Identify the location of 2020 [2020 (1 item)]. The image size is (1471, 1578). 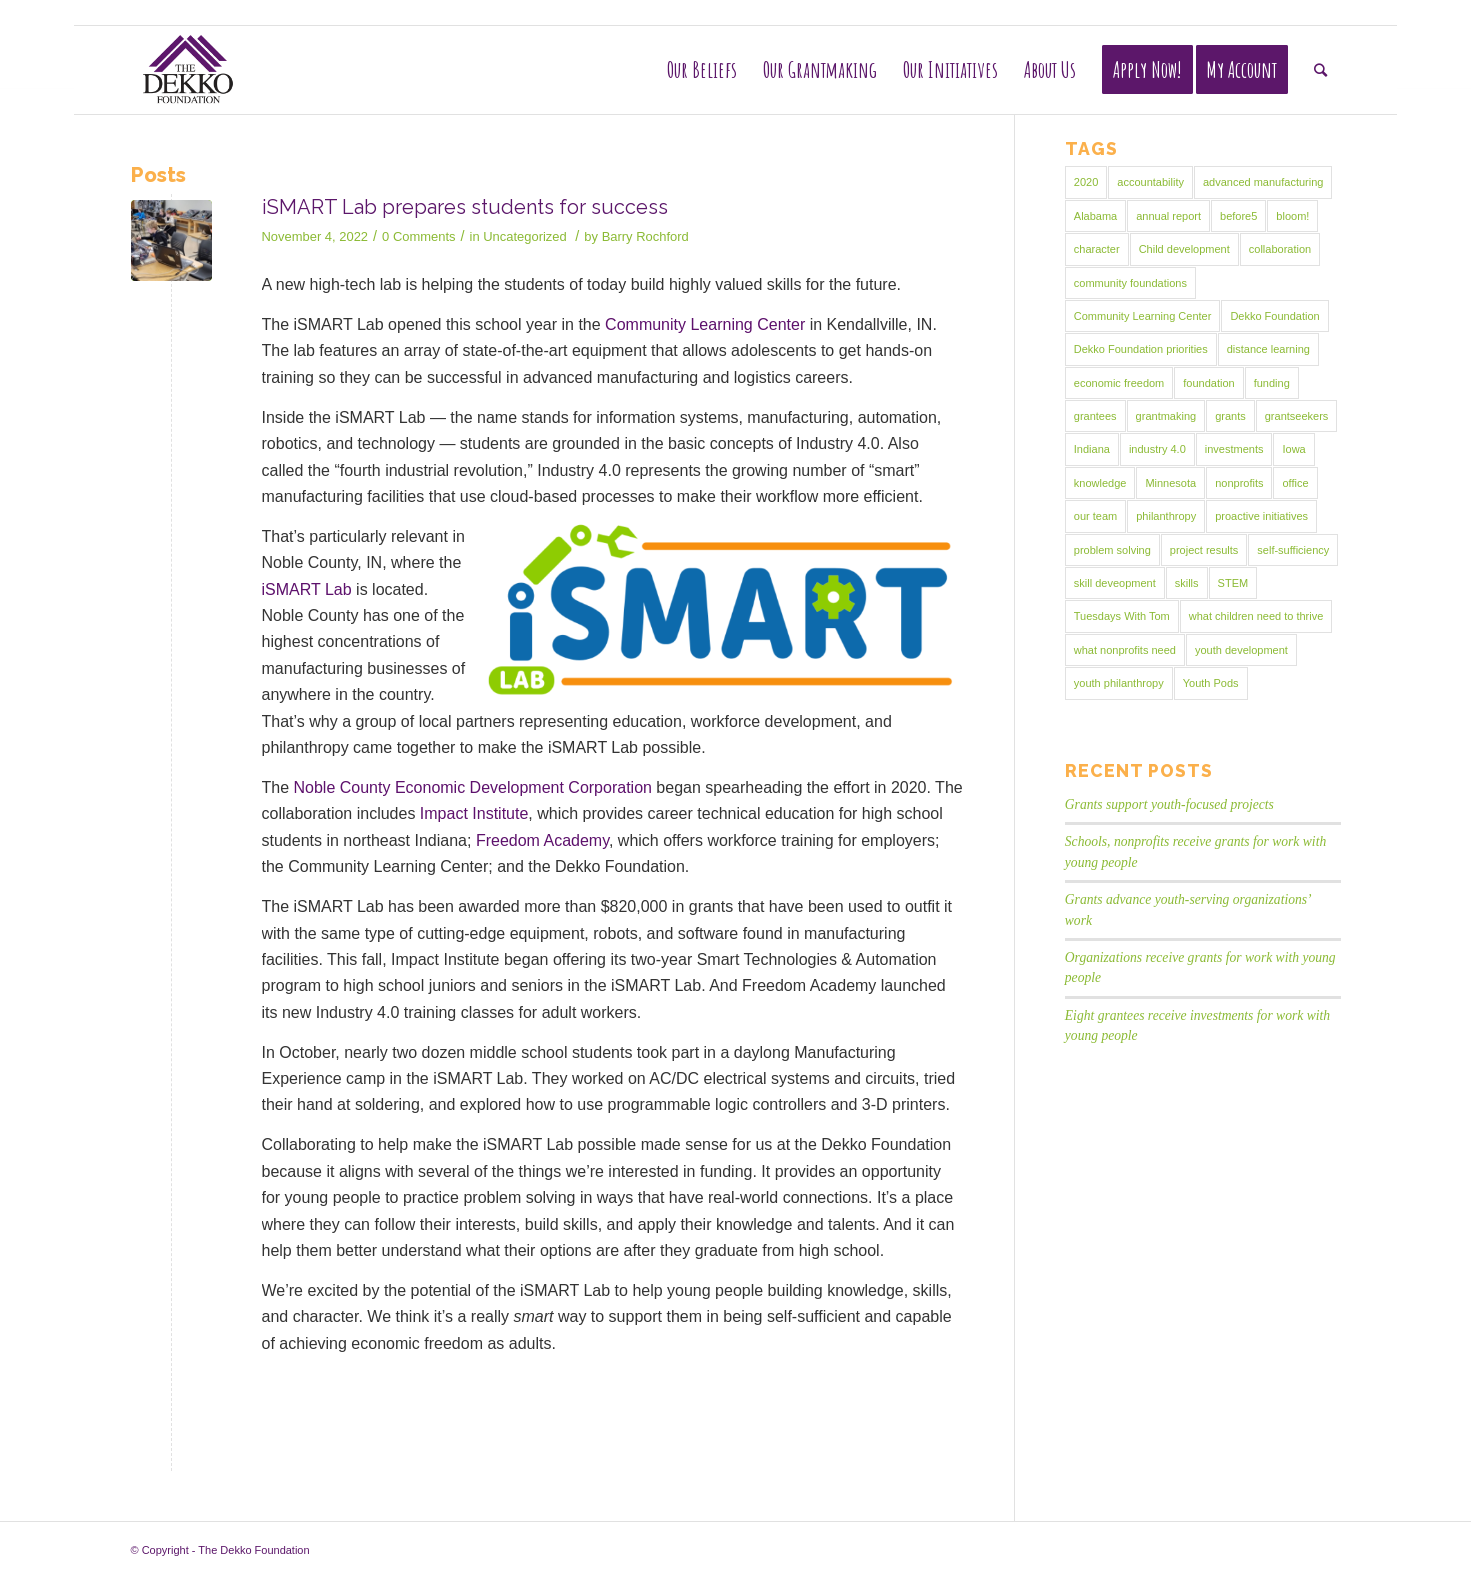
(1086, 182).